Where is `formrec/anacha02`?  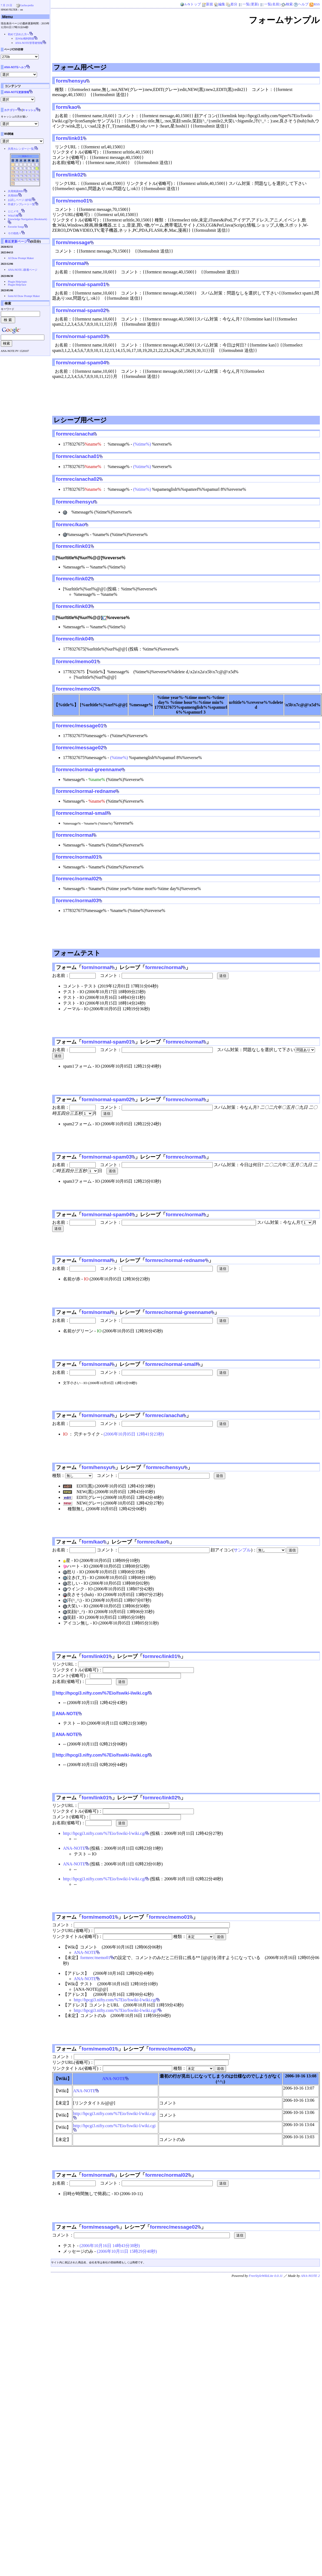
formrec/anacha02 is located at coordinates (77, 479).